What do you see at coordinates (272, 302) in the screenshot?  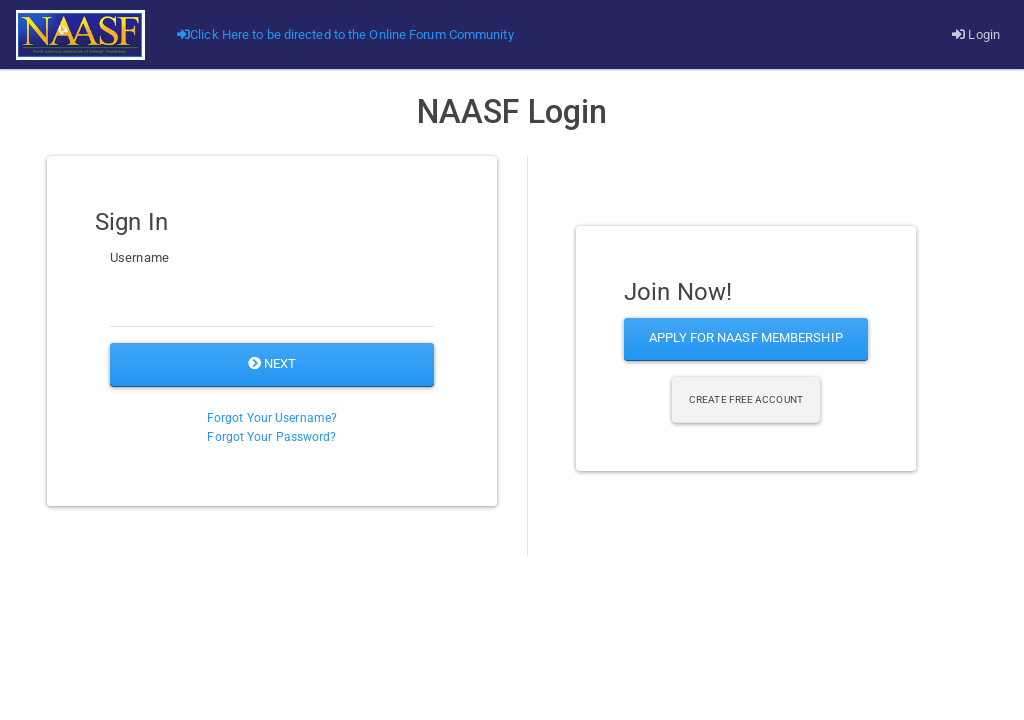 I see `[Username]` at bounding box center [272, 302].